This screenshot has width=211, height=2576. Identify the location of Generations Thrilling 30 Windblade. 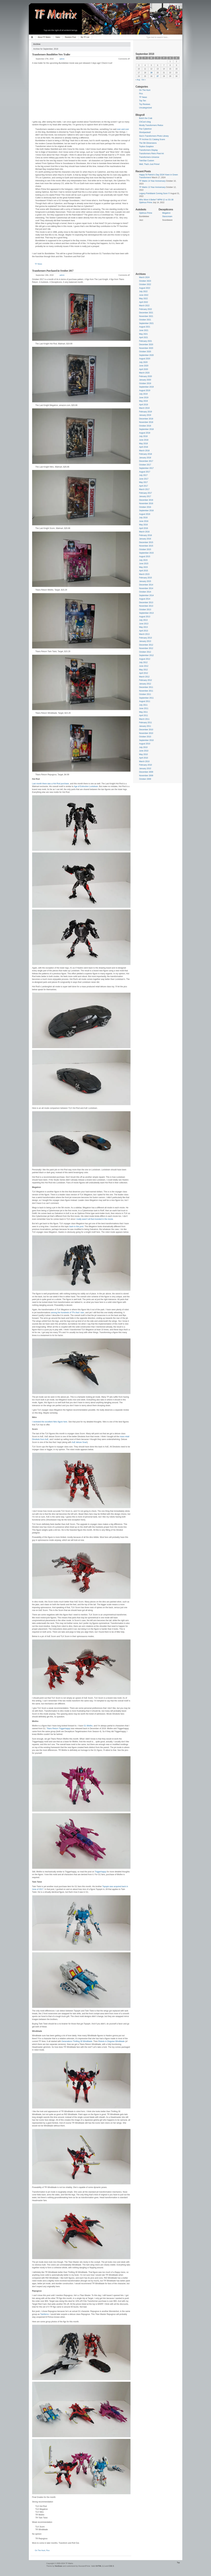
(76, 2041).